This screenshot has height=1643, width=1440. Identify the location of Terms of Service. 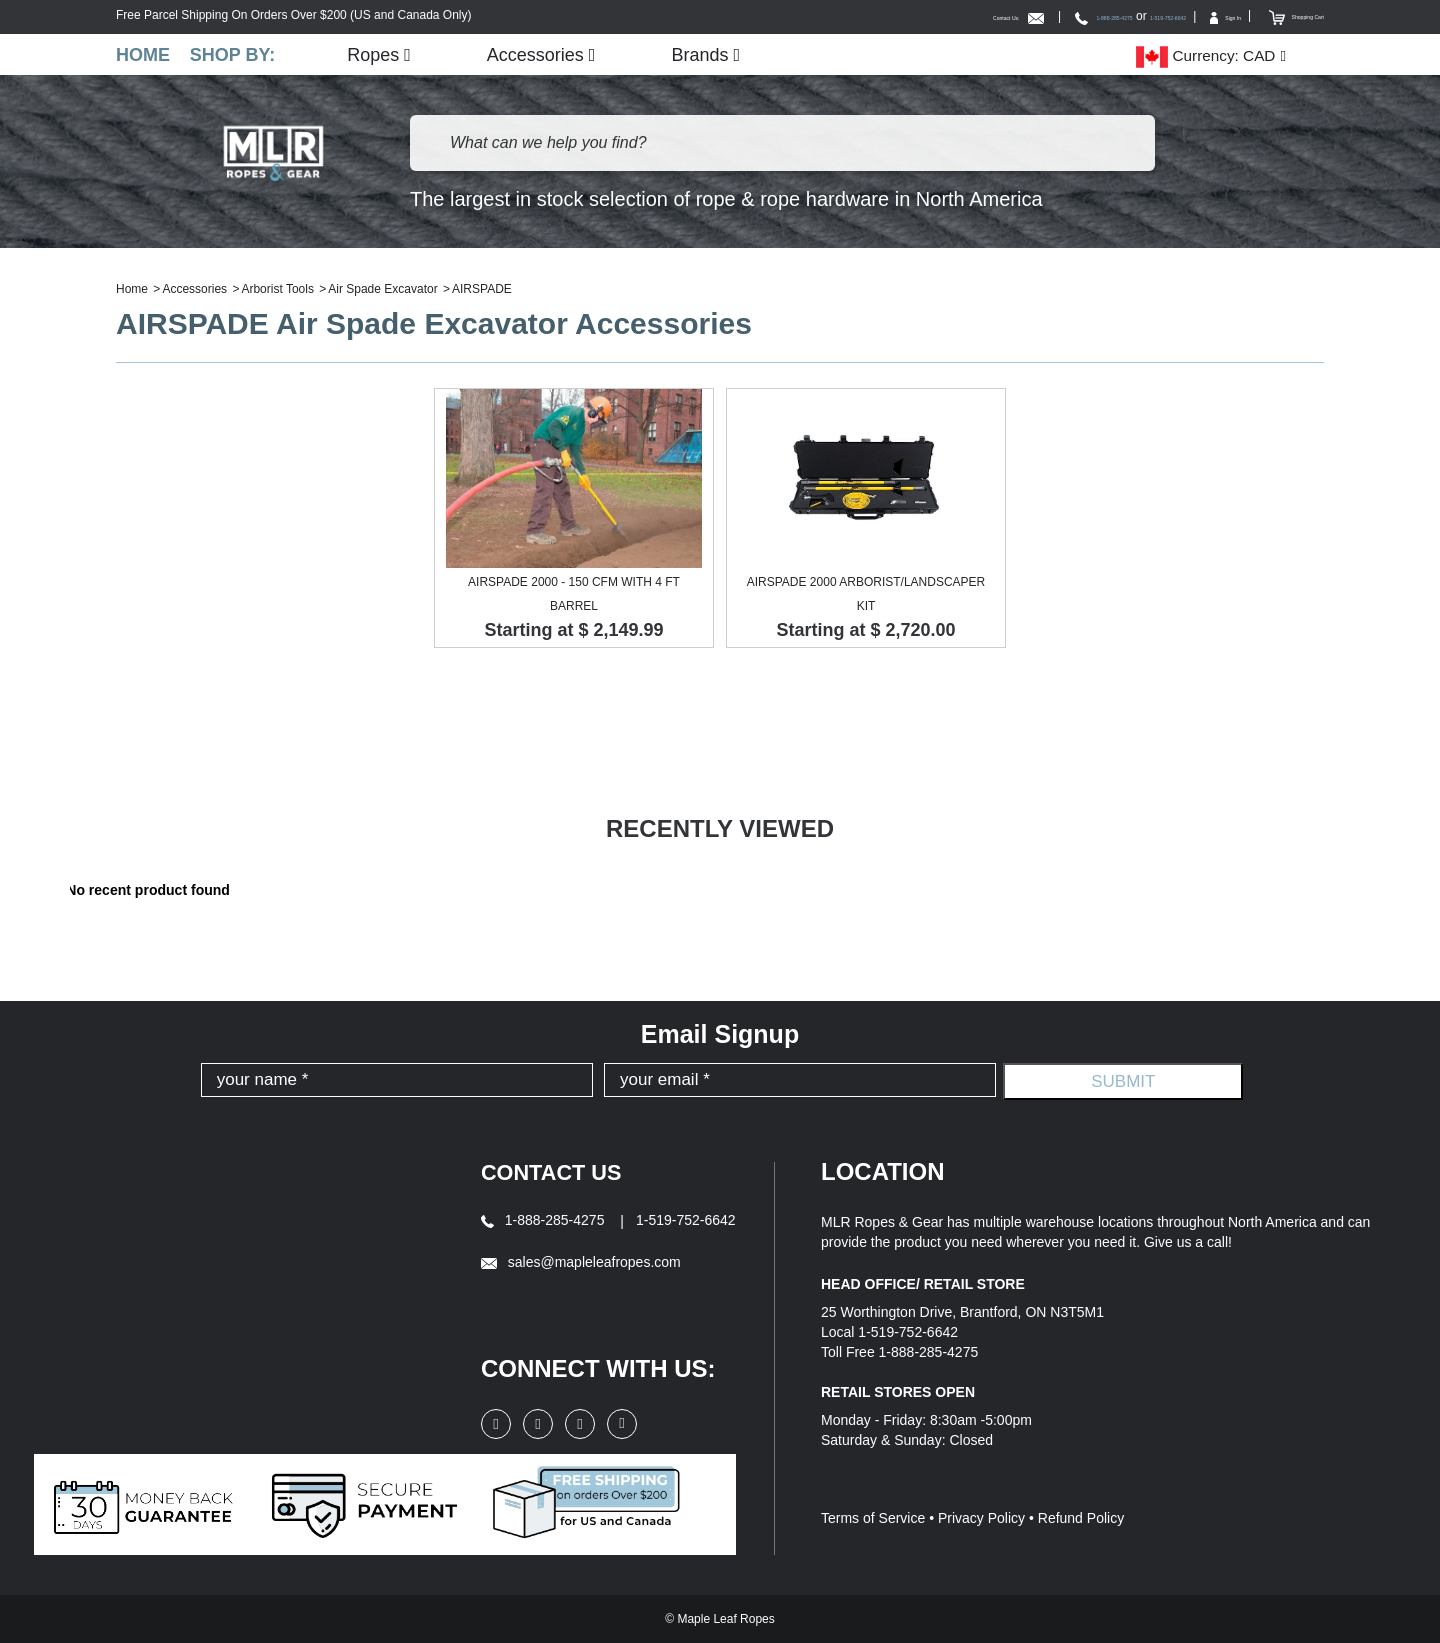
(873, 1519).